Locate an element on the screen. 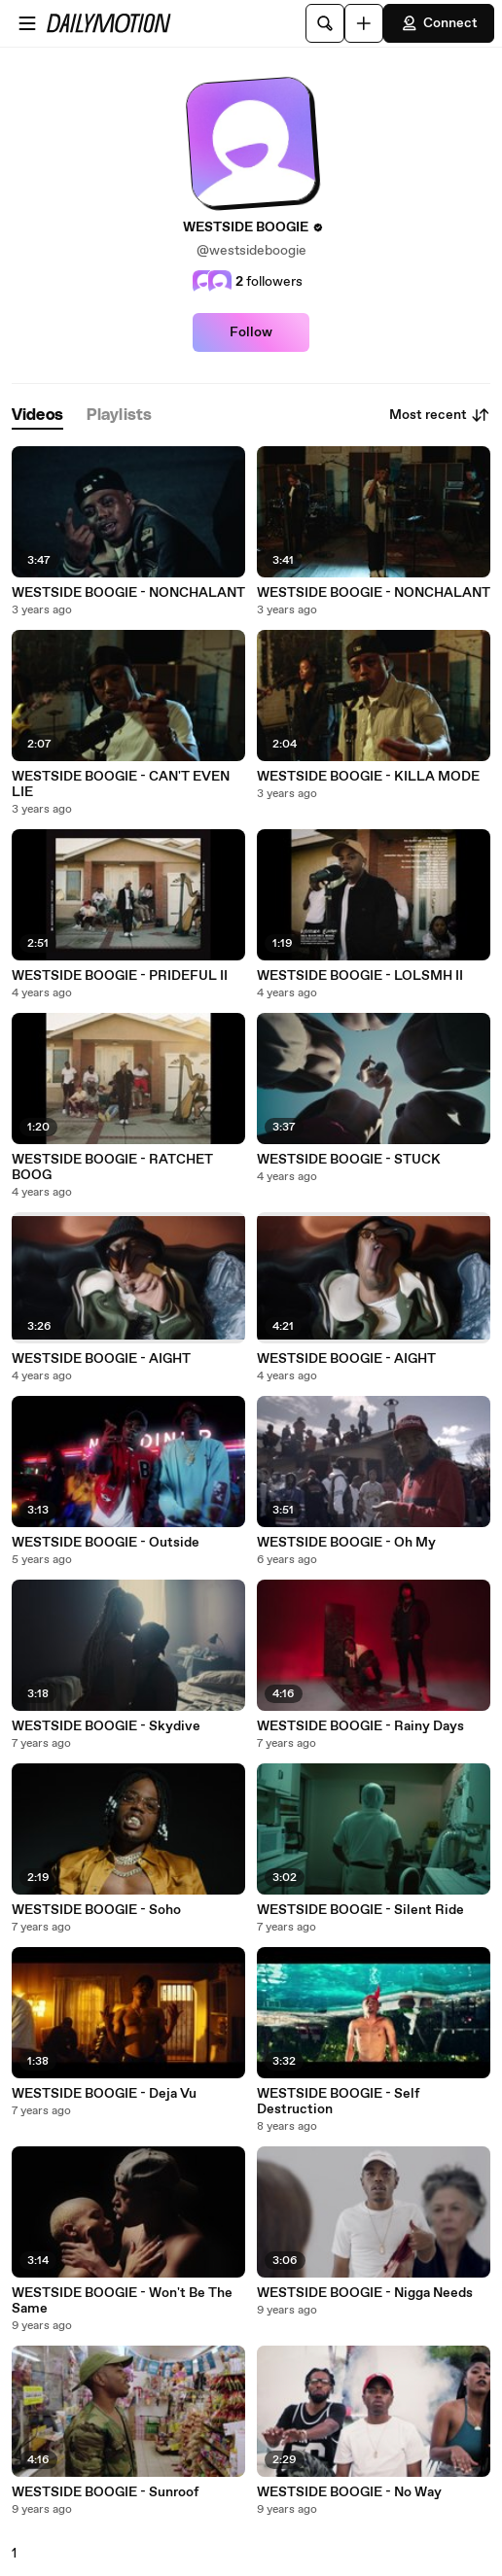 The width and height of the screenshot is (502, 2576). WESTSIDE BOOGIE - LOLSMH II is located at coordinates (360, 976).